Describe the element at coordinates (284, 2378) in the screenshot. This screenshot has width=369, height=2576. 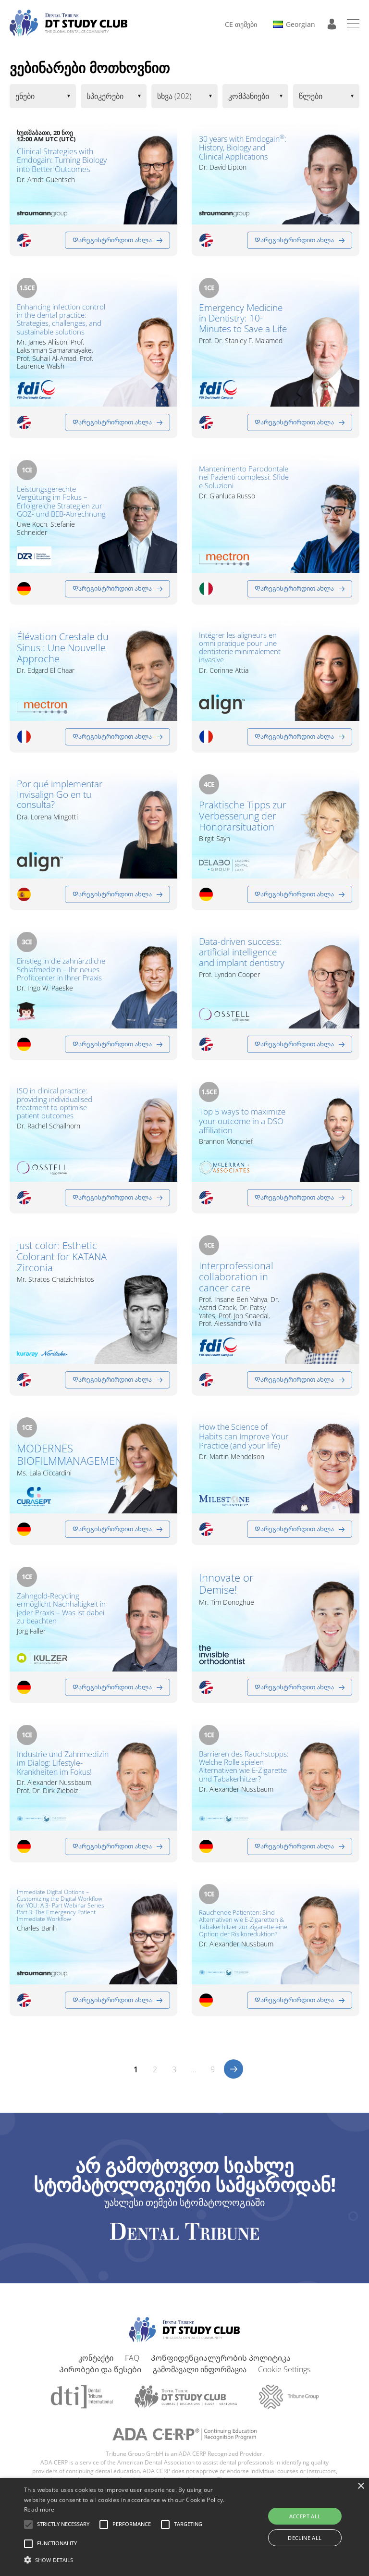
I see `Cookie Settings` at that location.